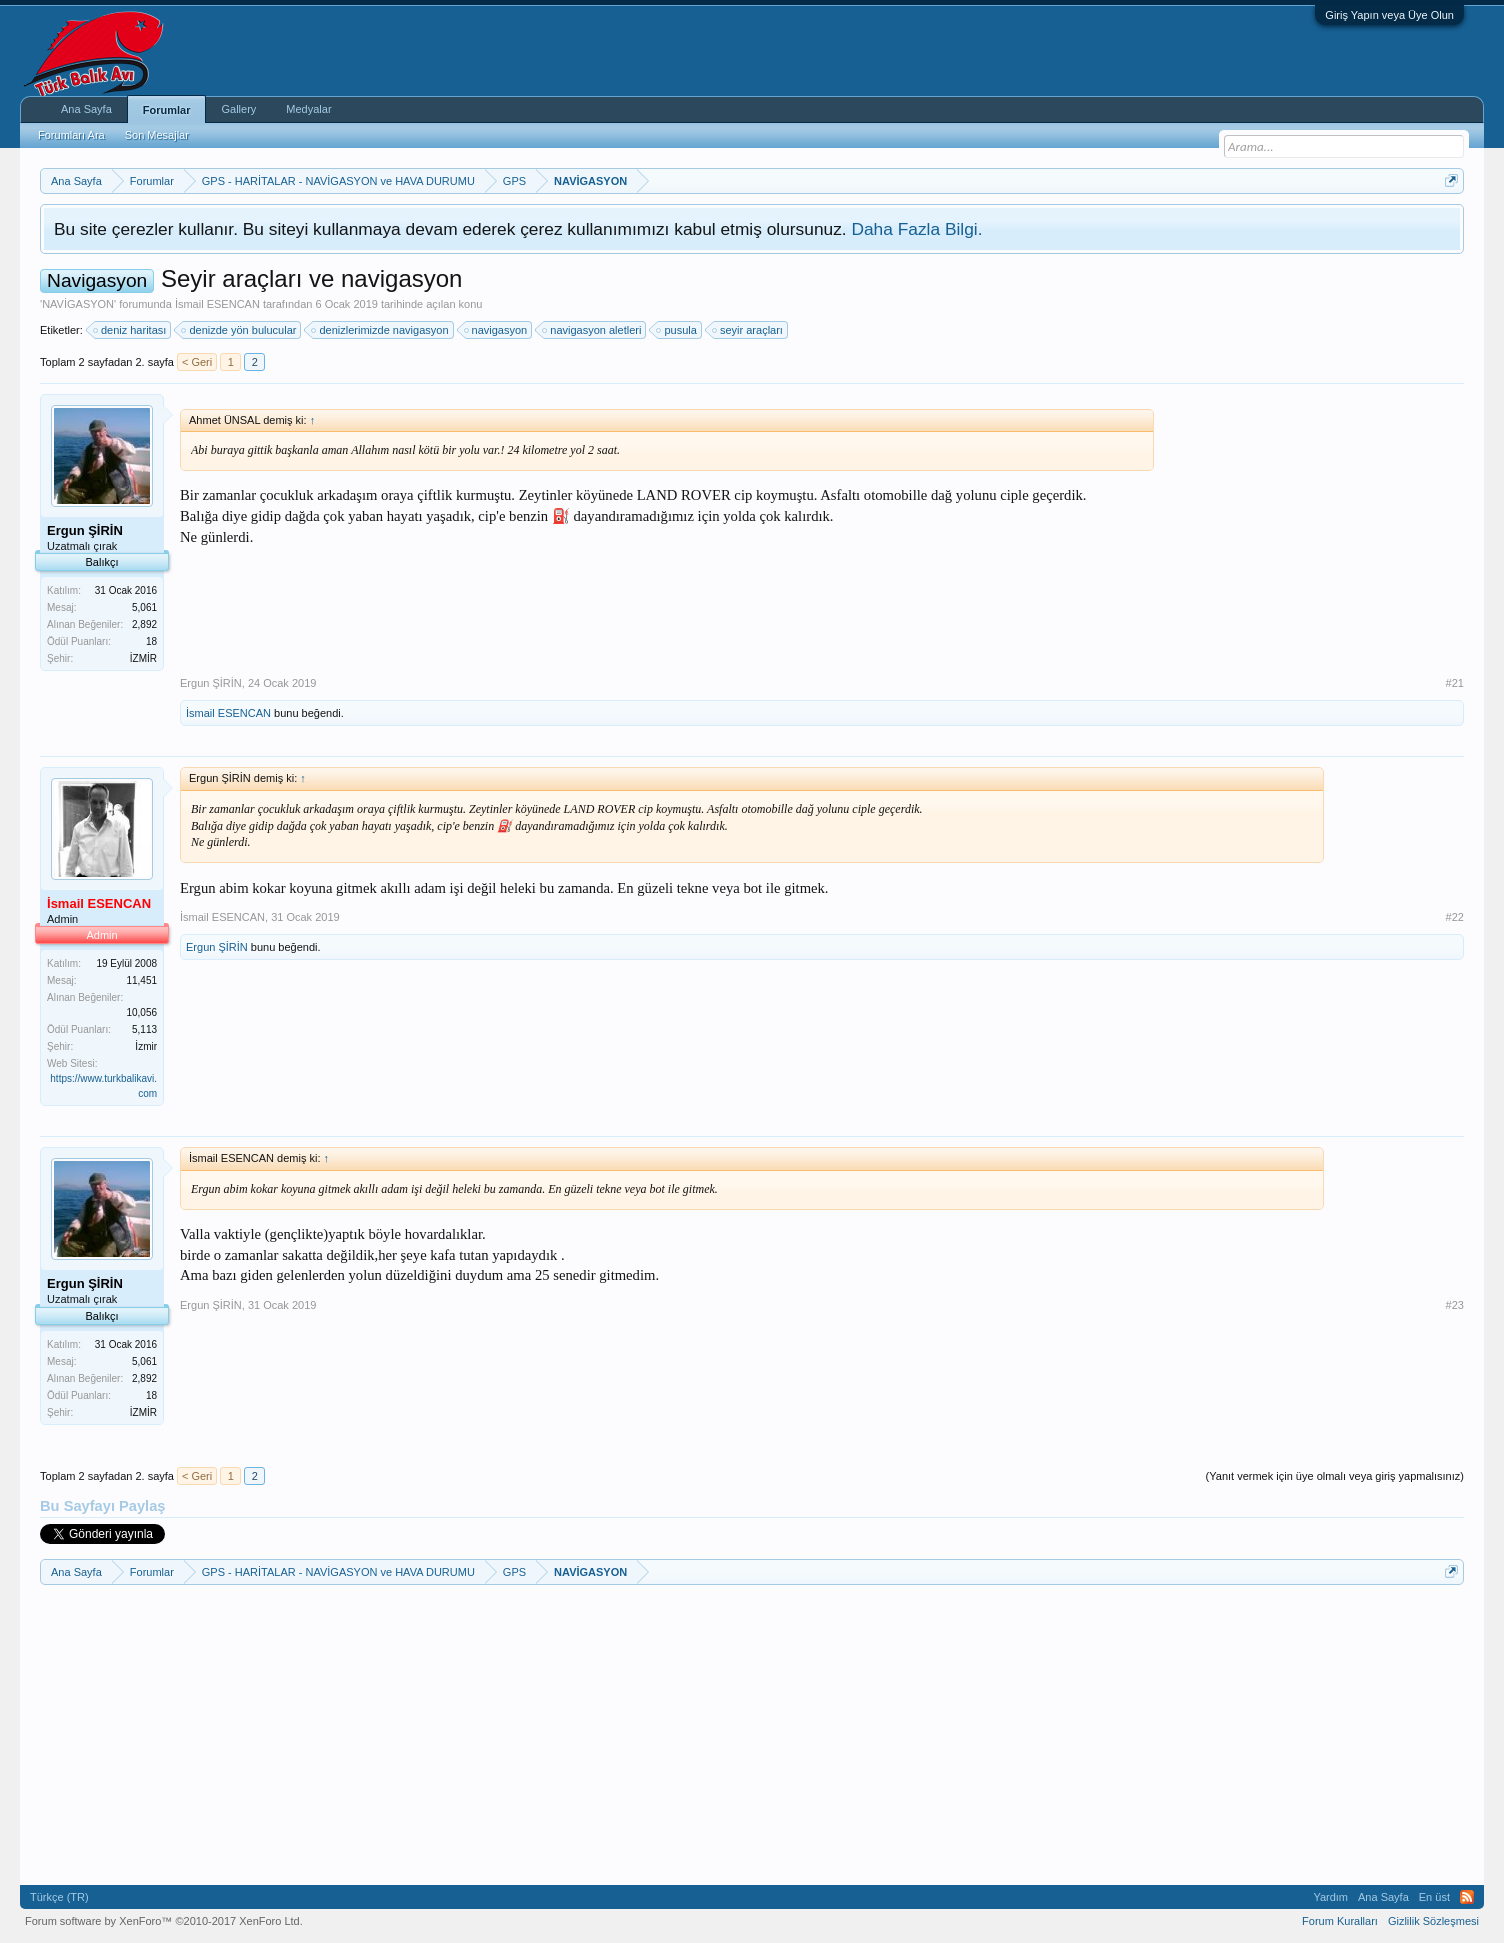 The image size is (1504, 1943). Describe the element at coordinates (1330, 1897) in the screenshot. I see `Yardım` at that location.